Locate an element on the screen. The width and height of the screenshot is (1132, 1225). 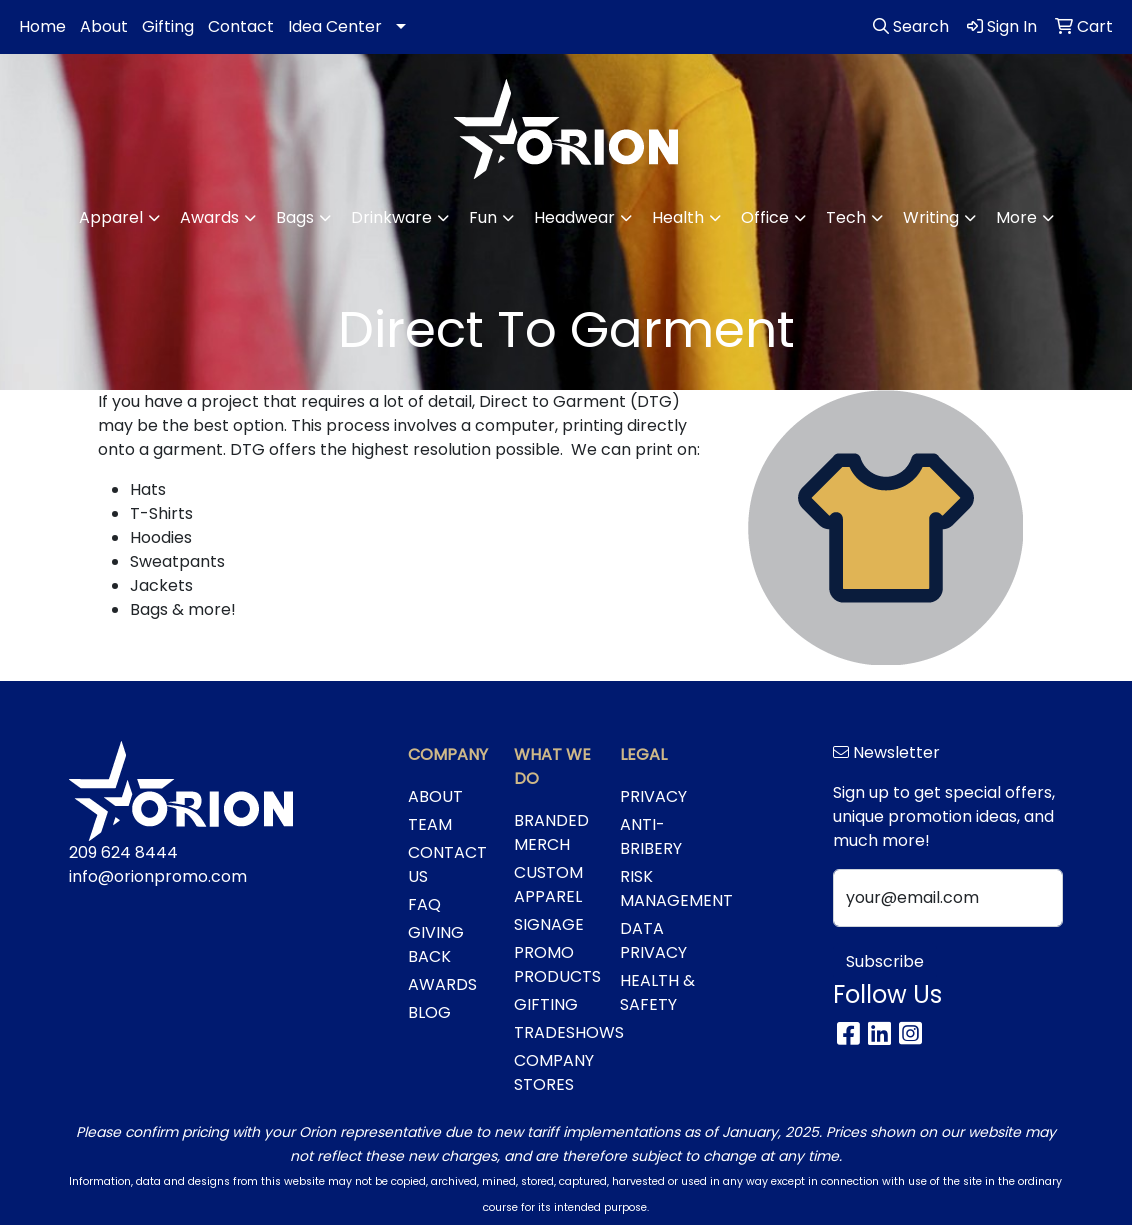
COMPANY STORES is located at coordinates (554, 1072).